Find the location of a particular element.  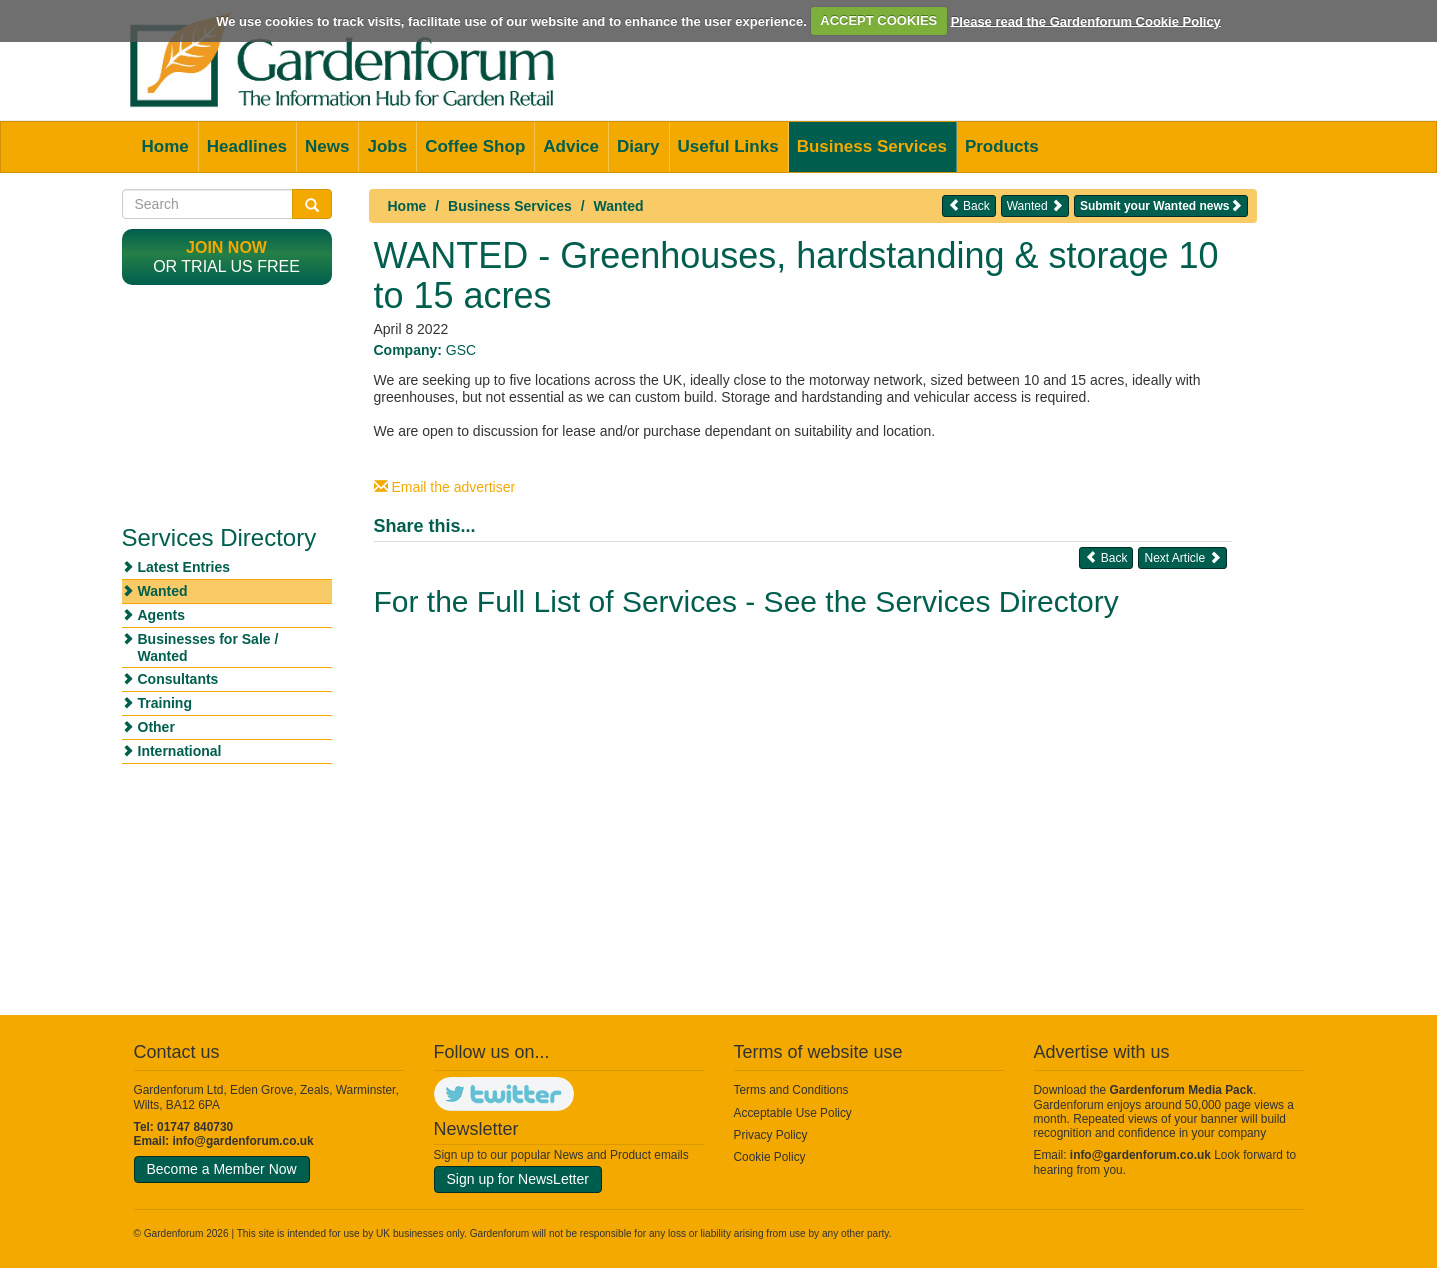

Back is located at coordinates (969, 205).